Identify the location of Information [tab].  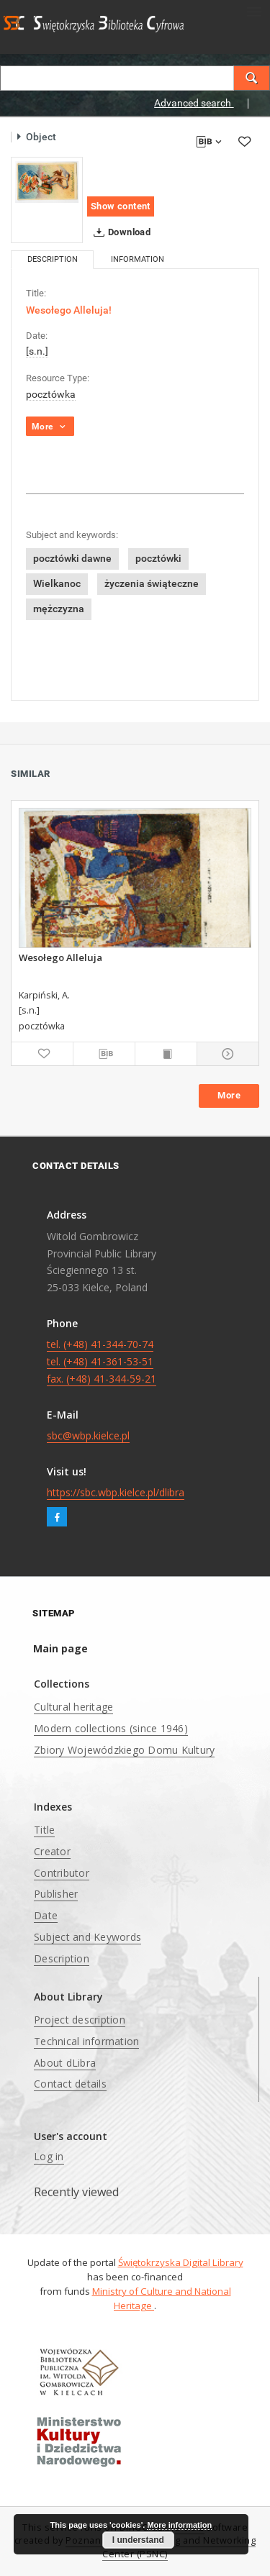
(137, 259).